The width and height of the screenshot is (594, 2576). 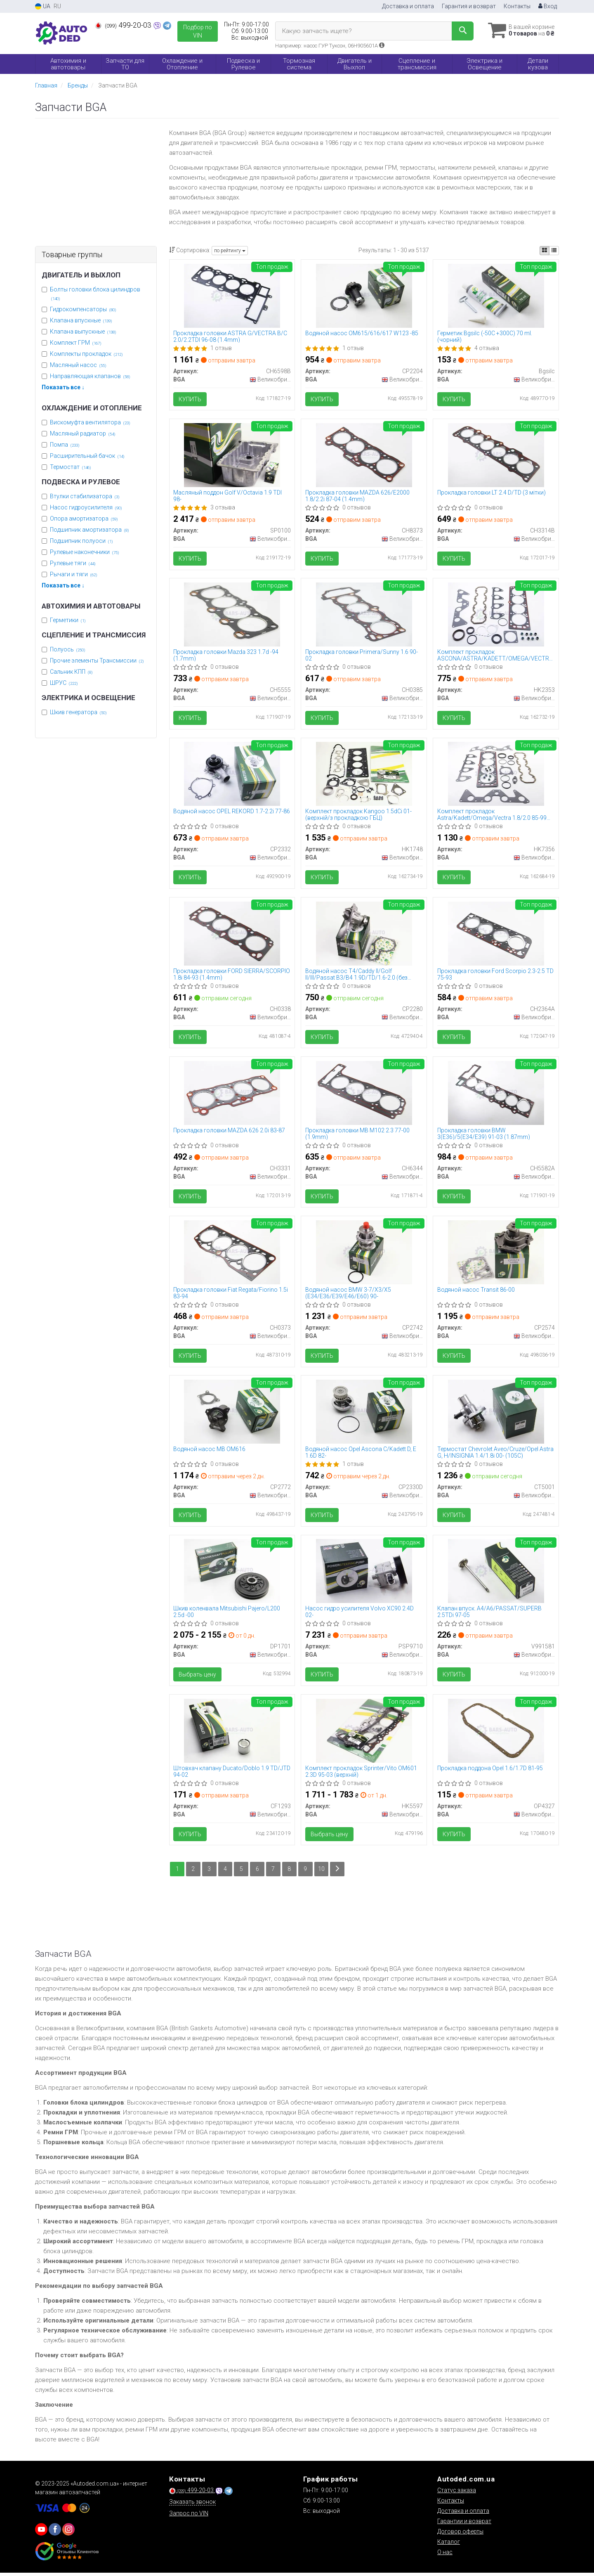 I want to click on Масляный поддон Golf V/Octavia 1.9 TDI 98-, so click(x=228, y=496).